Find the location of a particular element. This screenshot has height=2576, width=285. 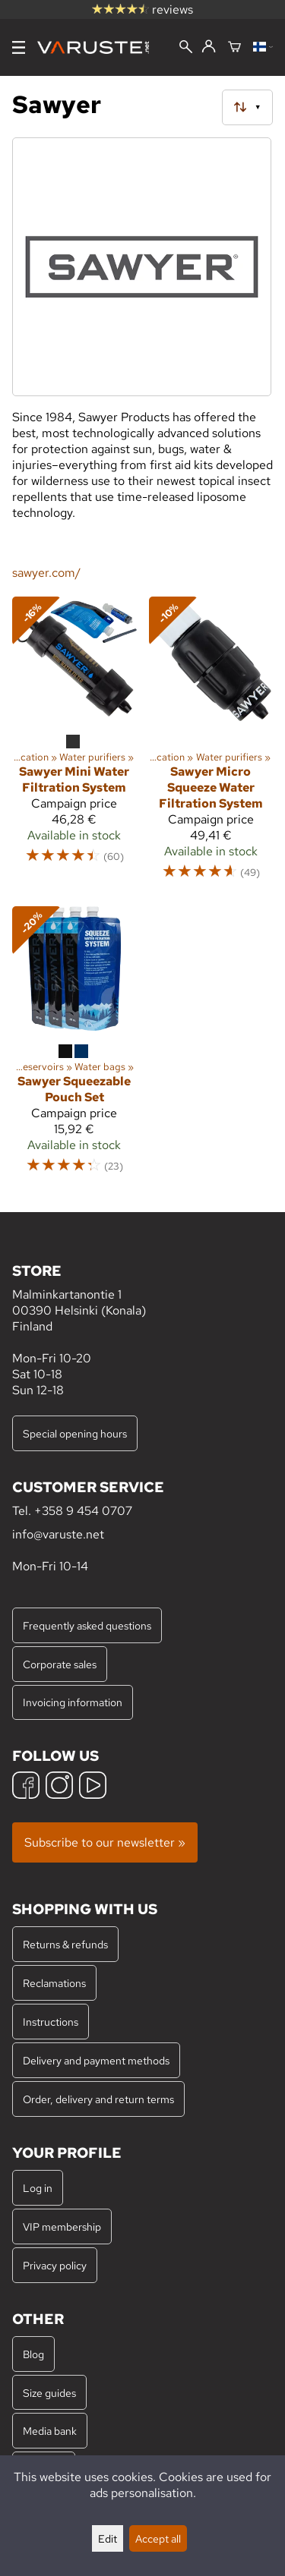

Media bank is located at coordinates (50, 2430).